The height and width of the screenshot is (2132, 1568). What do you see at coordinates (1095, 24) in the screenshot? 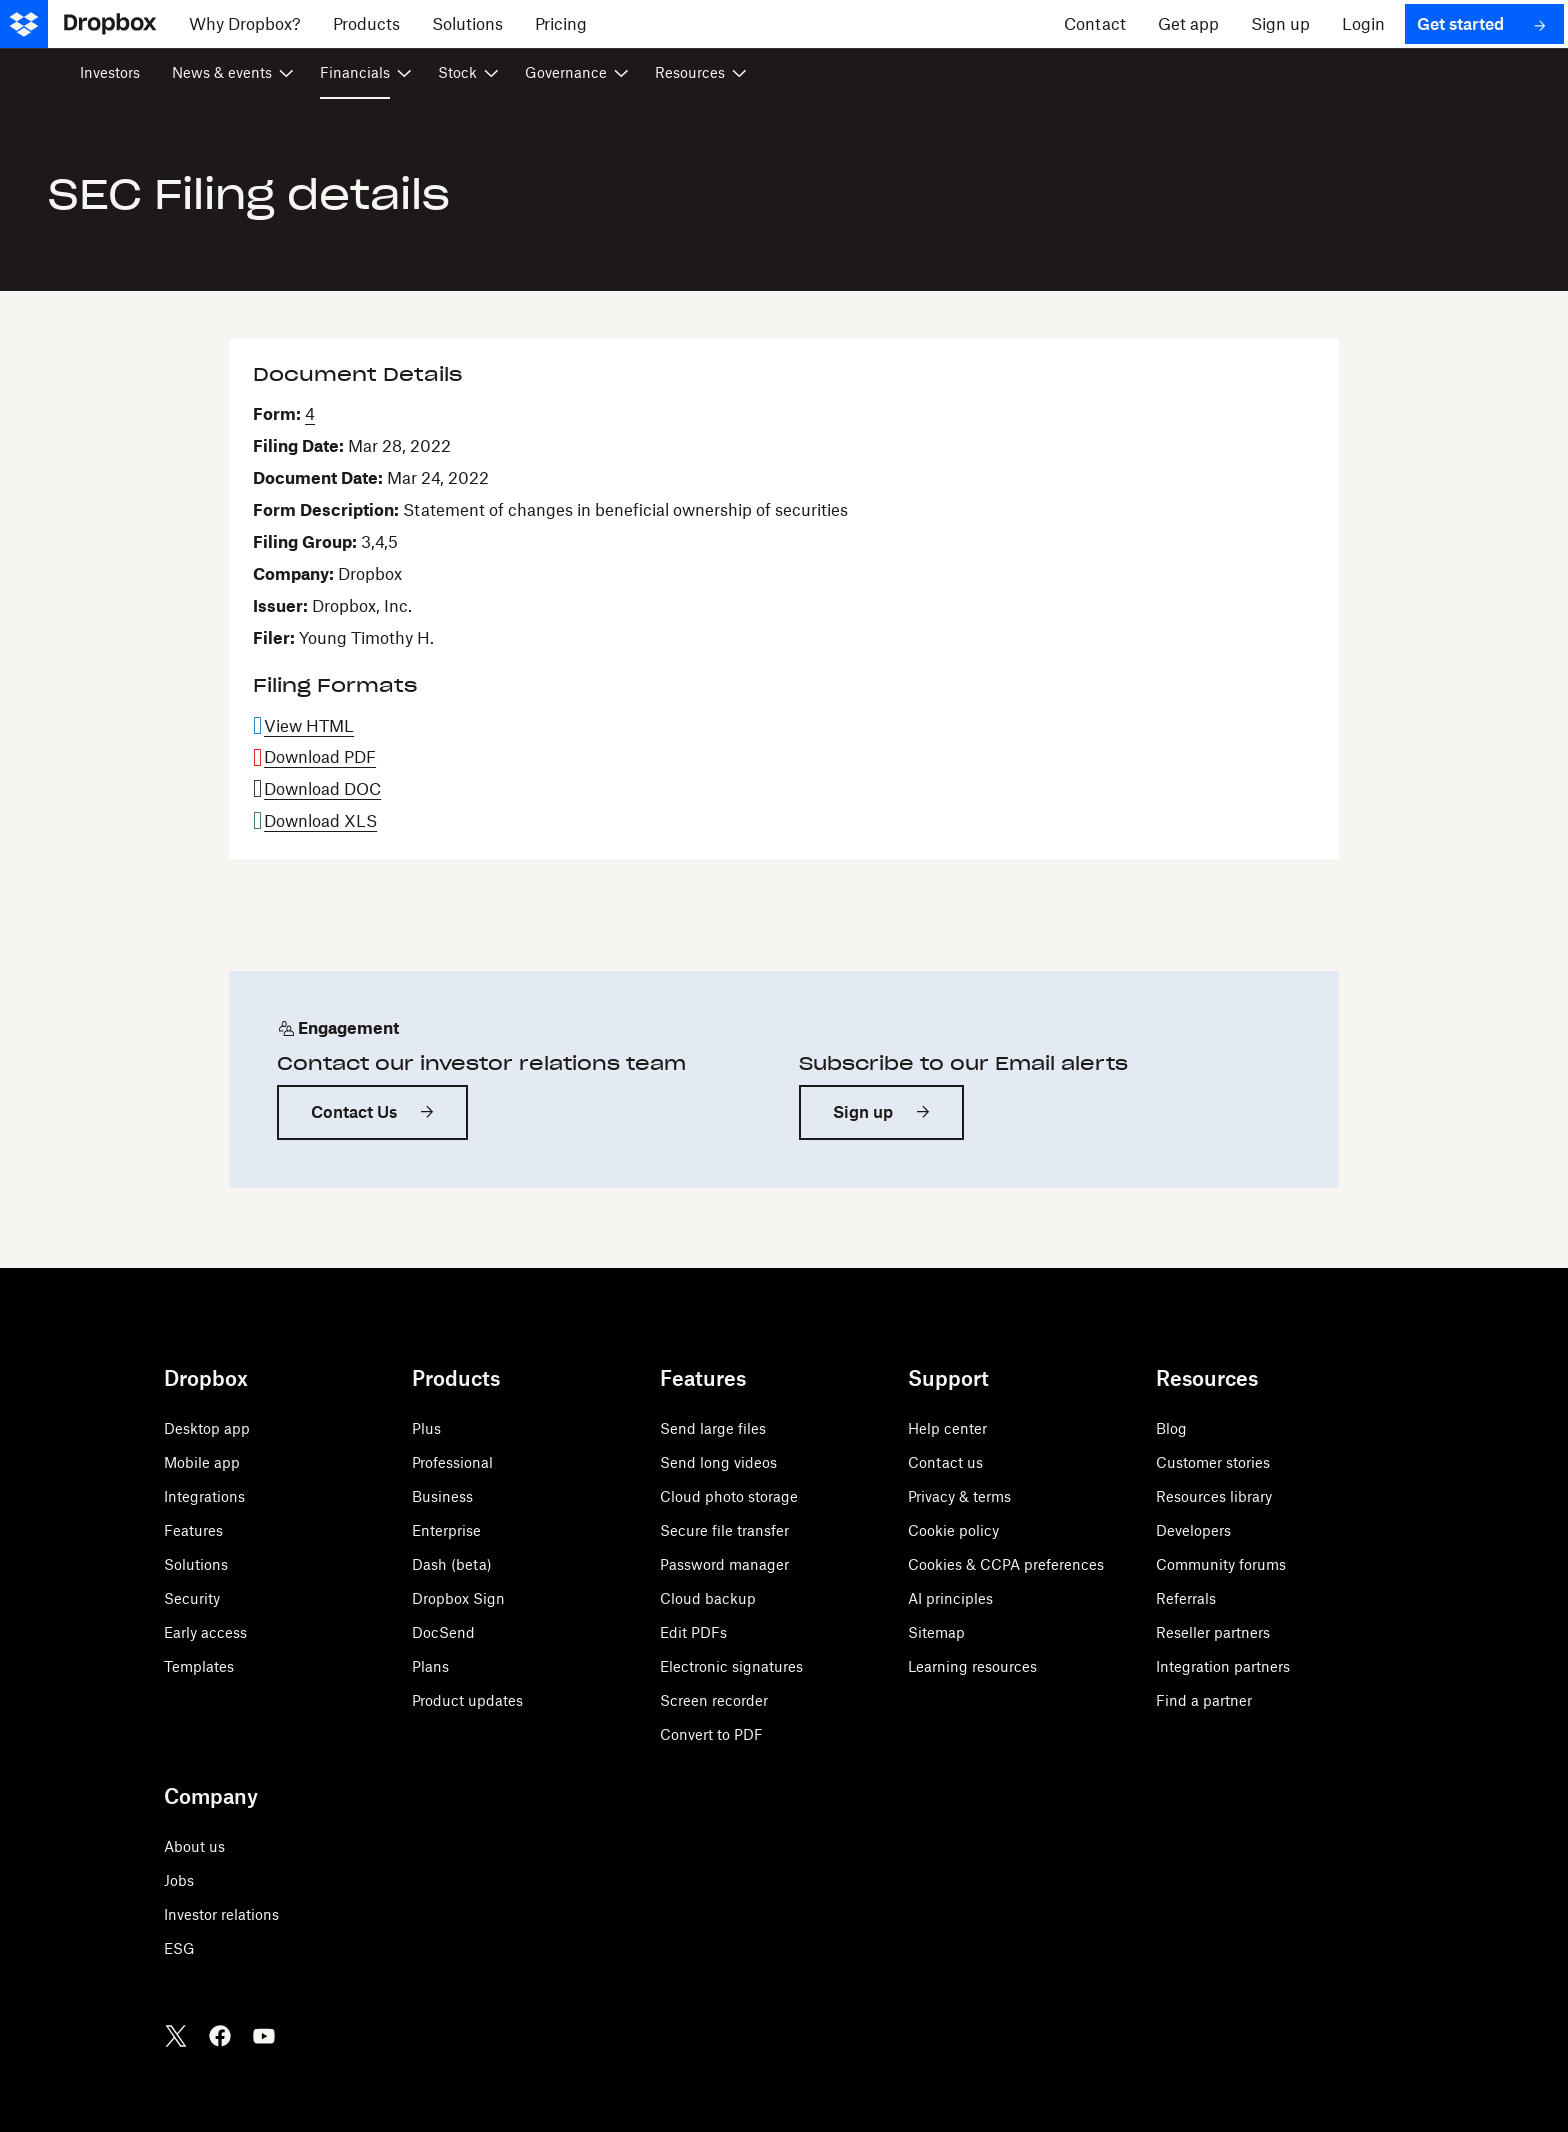
I see `[Contact]` at bounding box center [1095, 24].